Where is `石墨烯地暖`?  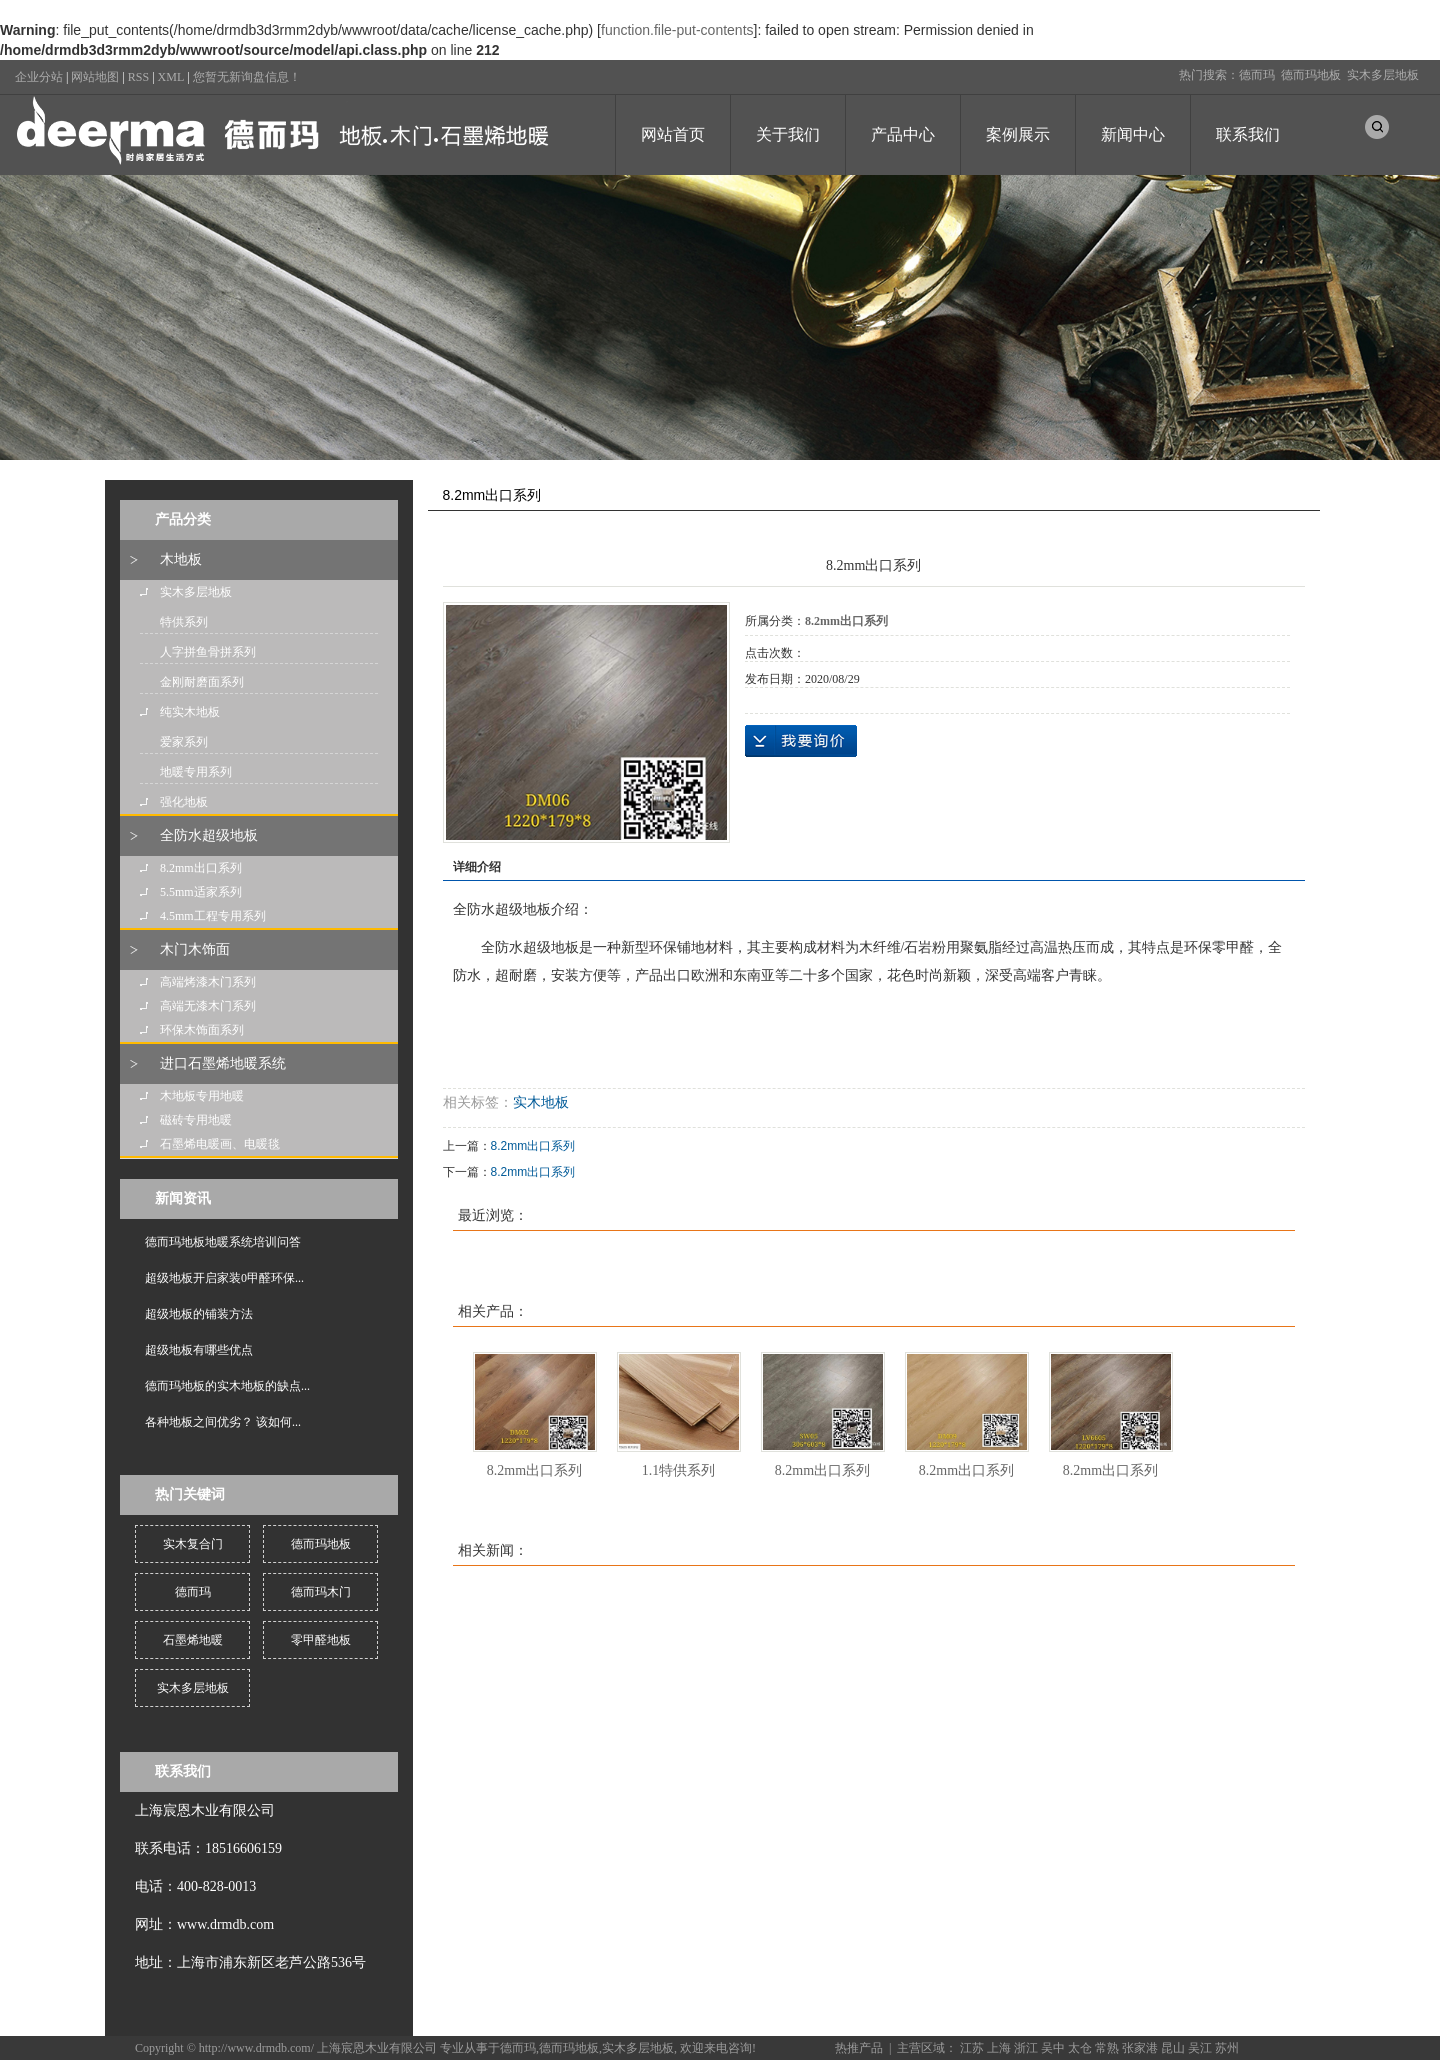
石墨烯地暖 is located at coordinates (193, 1640).